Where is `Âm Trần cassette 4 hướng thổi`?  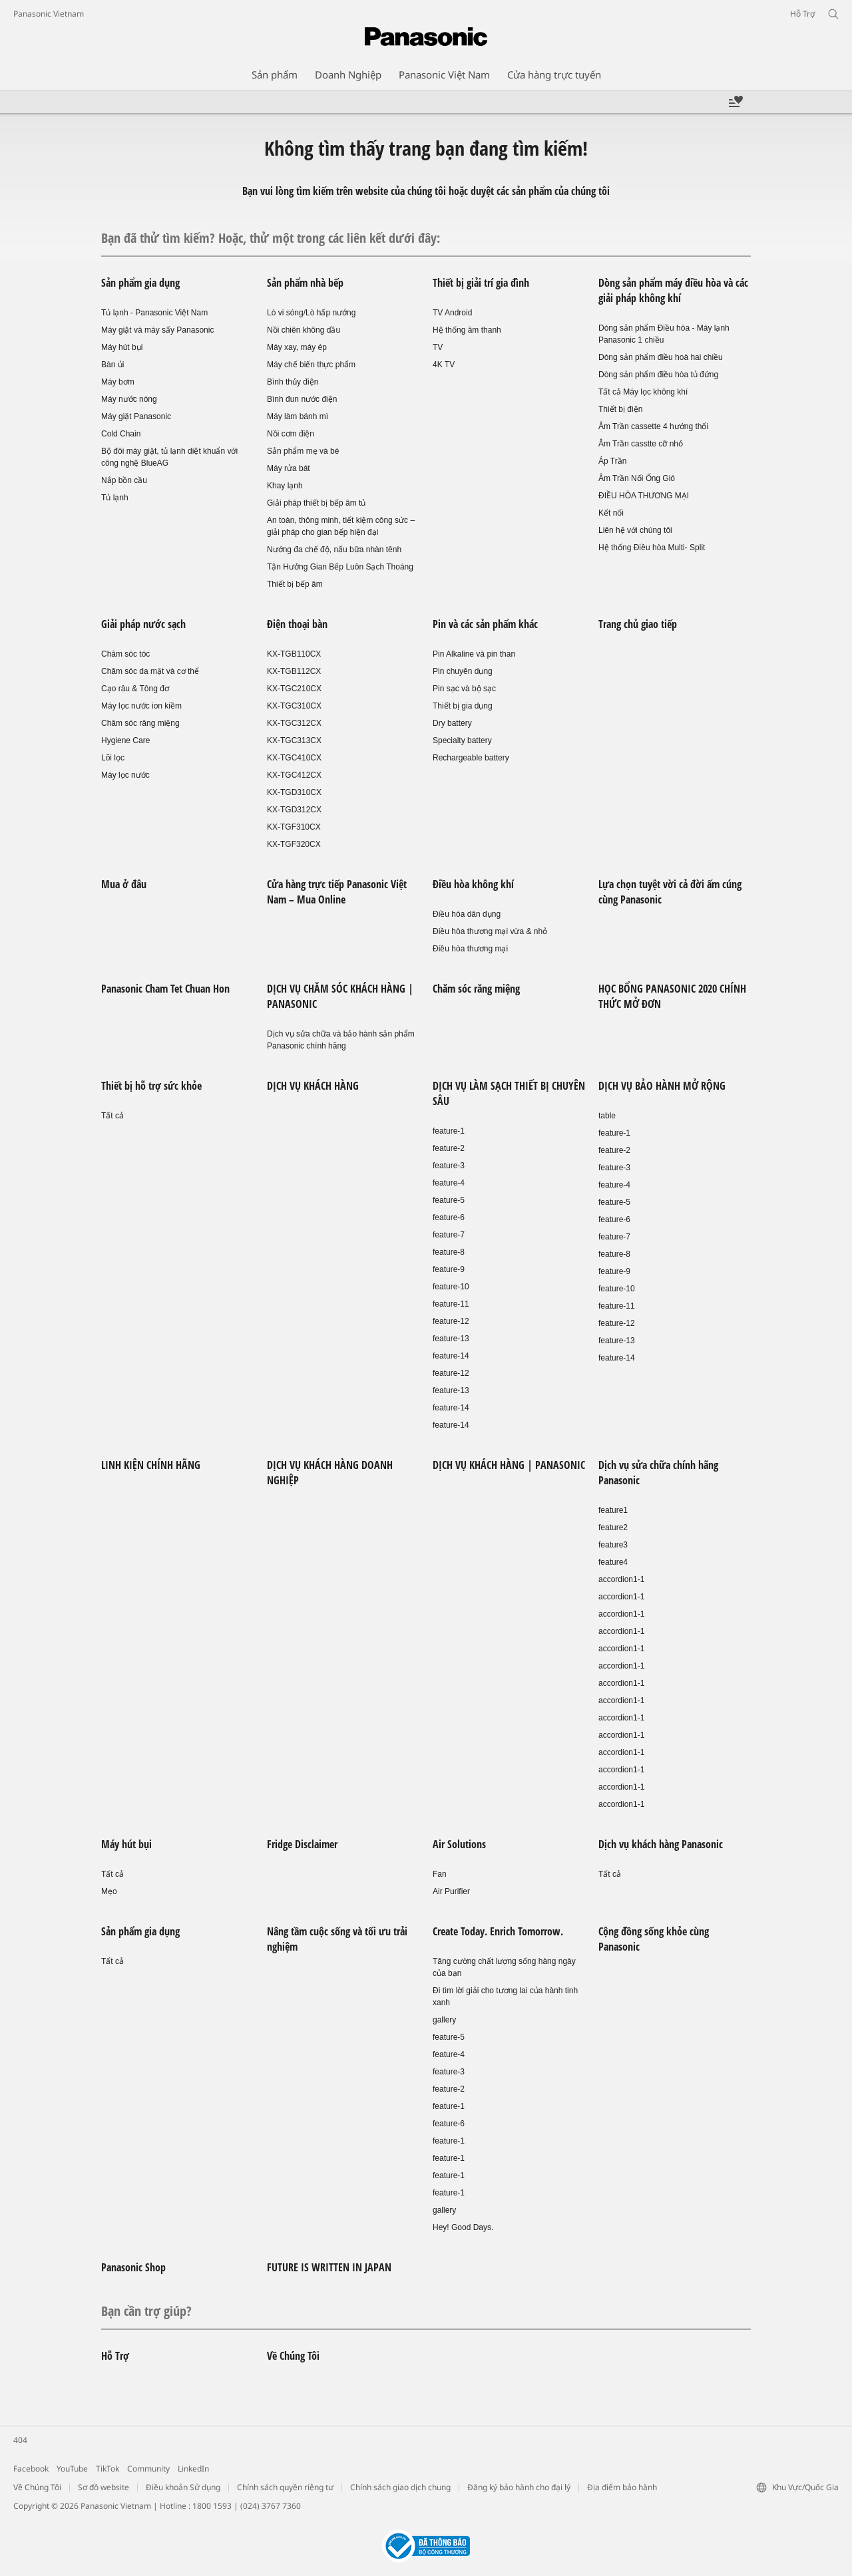
Âm Trần cassette 4 hướng thổi is located at coordinates (653, 426).